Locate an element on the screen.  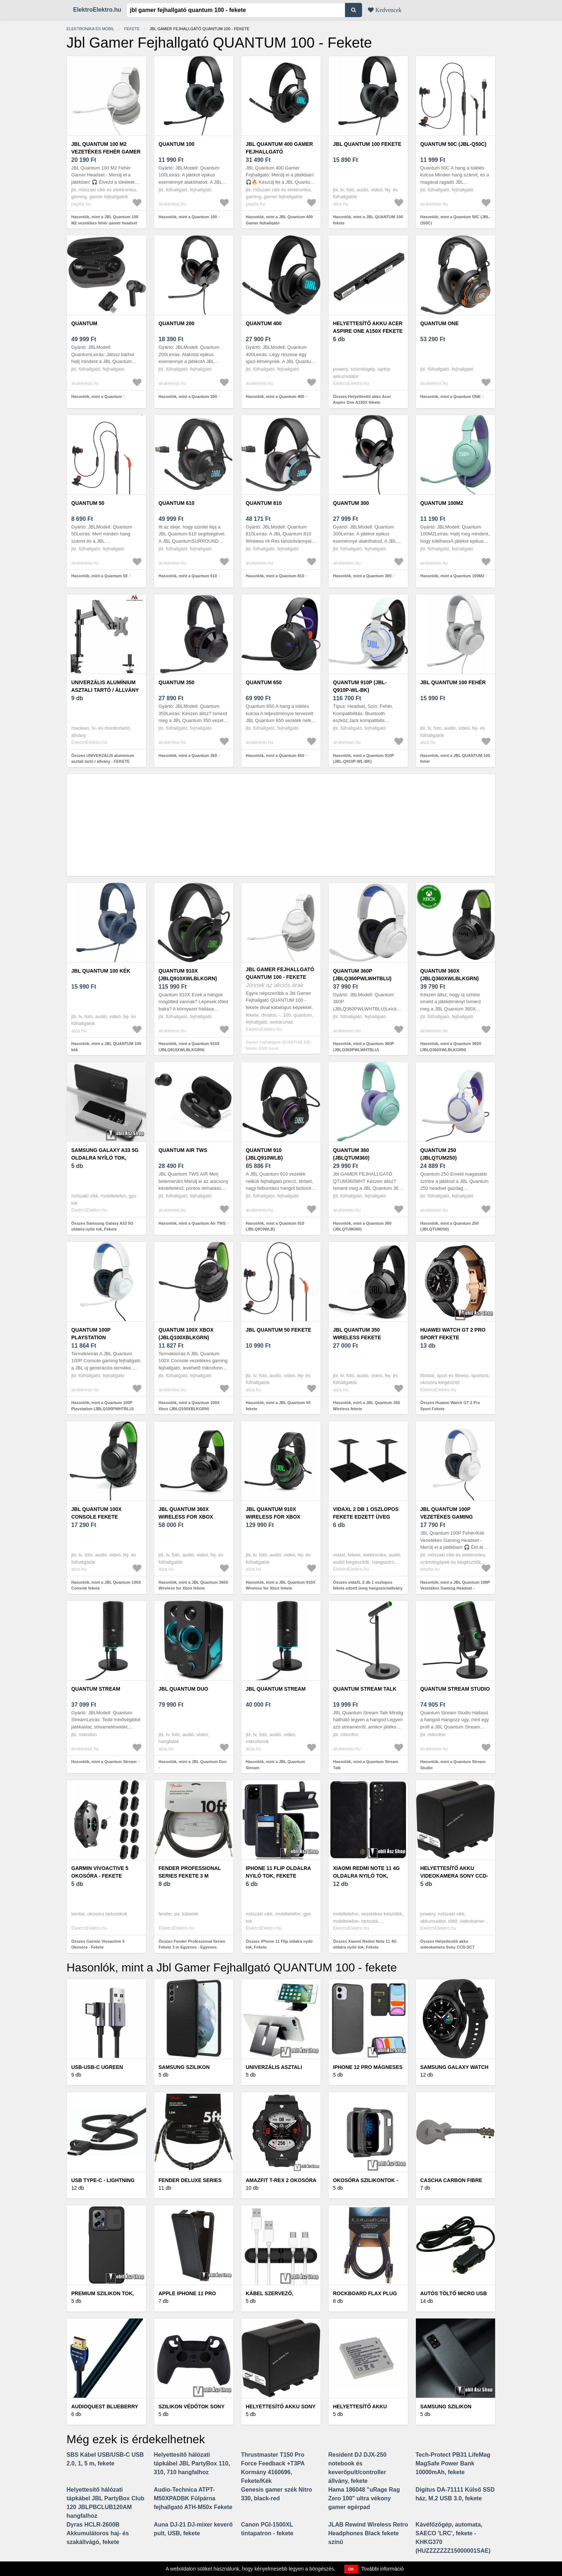
iPhone 11 Flip oldalra nyiló tok, Fekete is located at coordinates (278, 1872).